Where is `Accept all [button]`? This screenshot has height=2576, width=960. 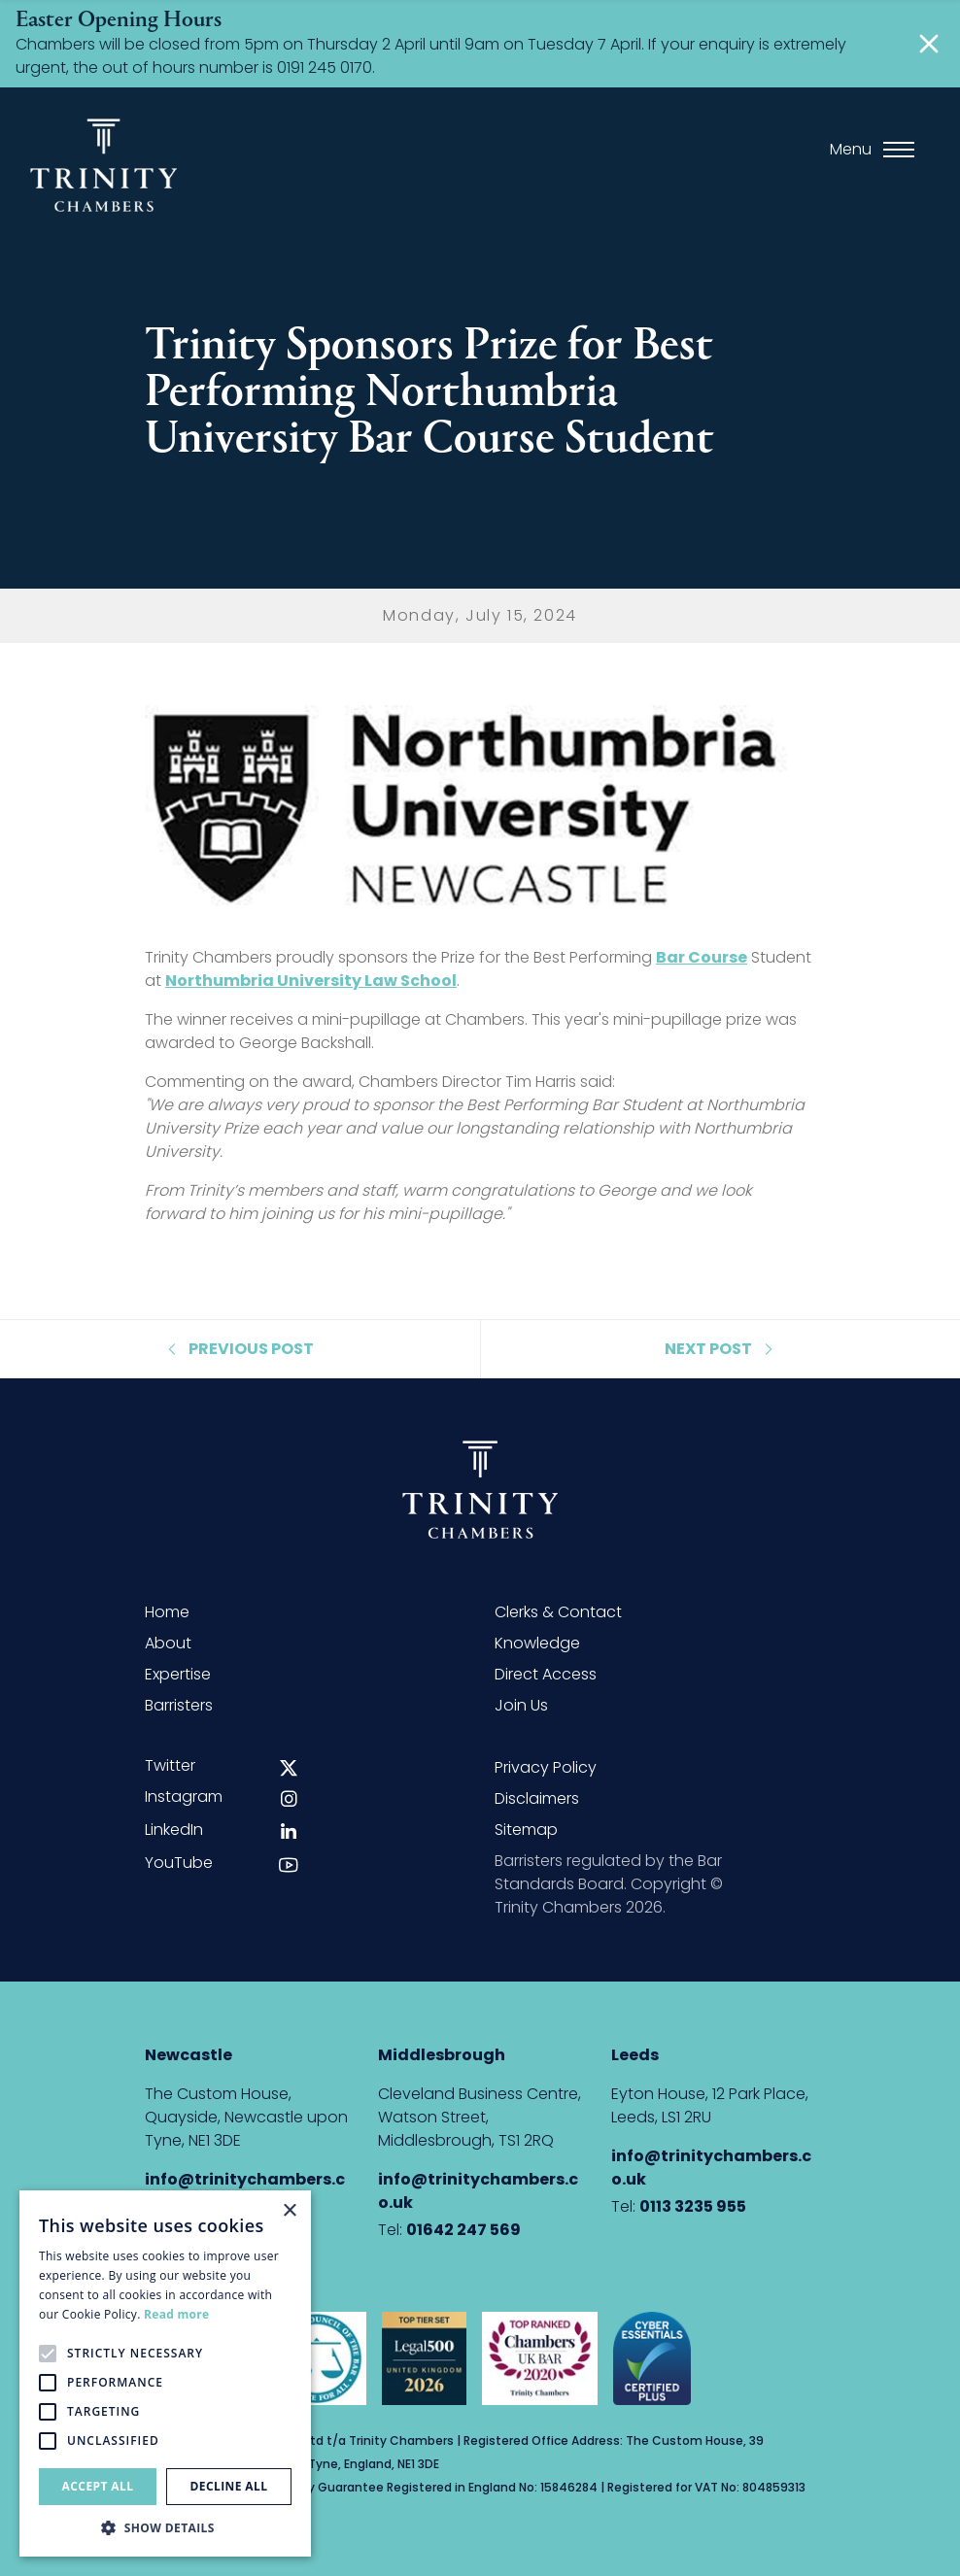 Accept all [button] is located at coordinates (98, 2486).